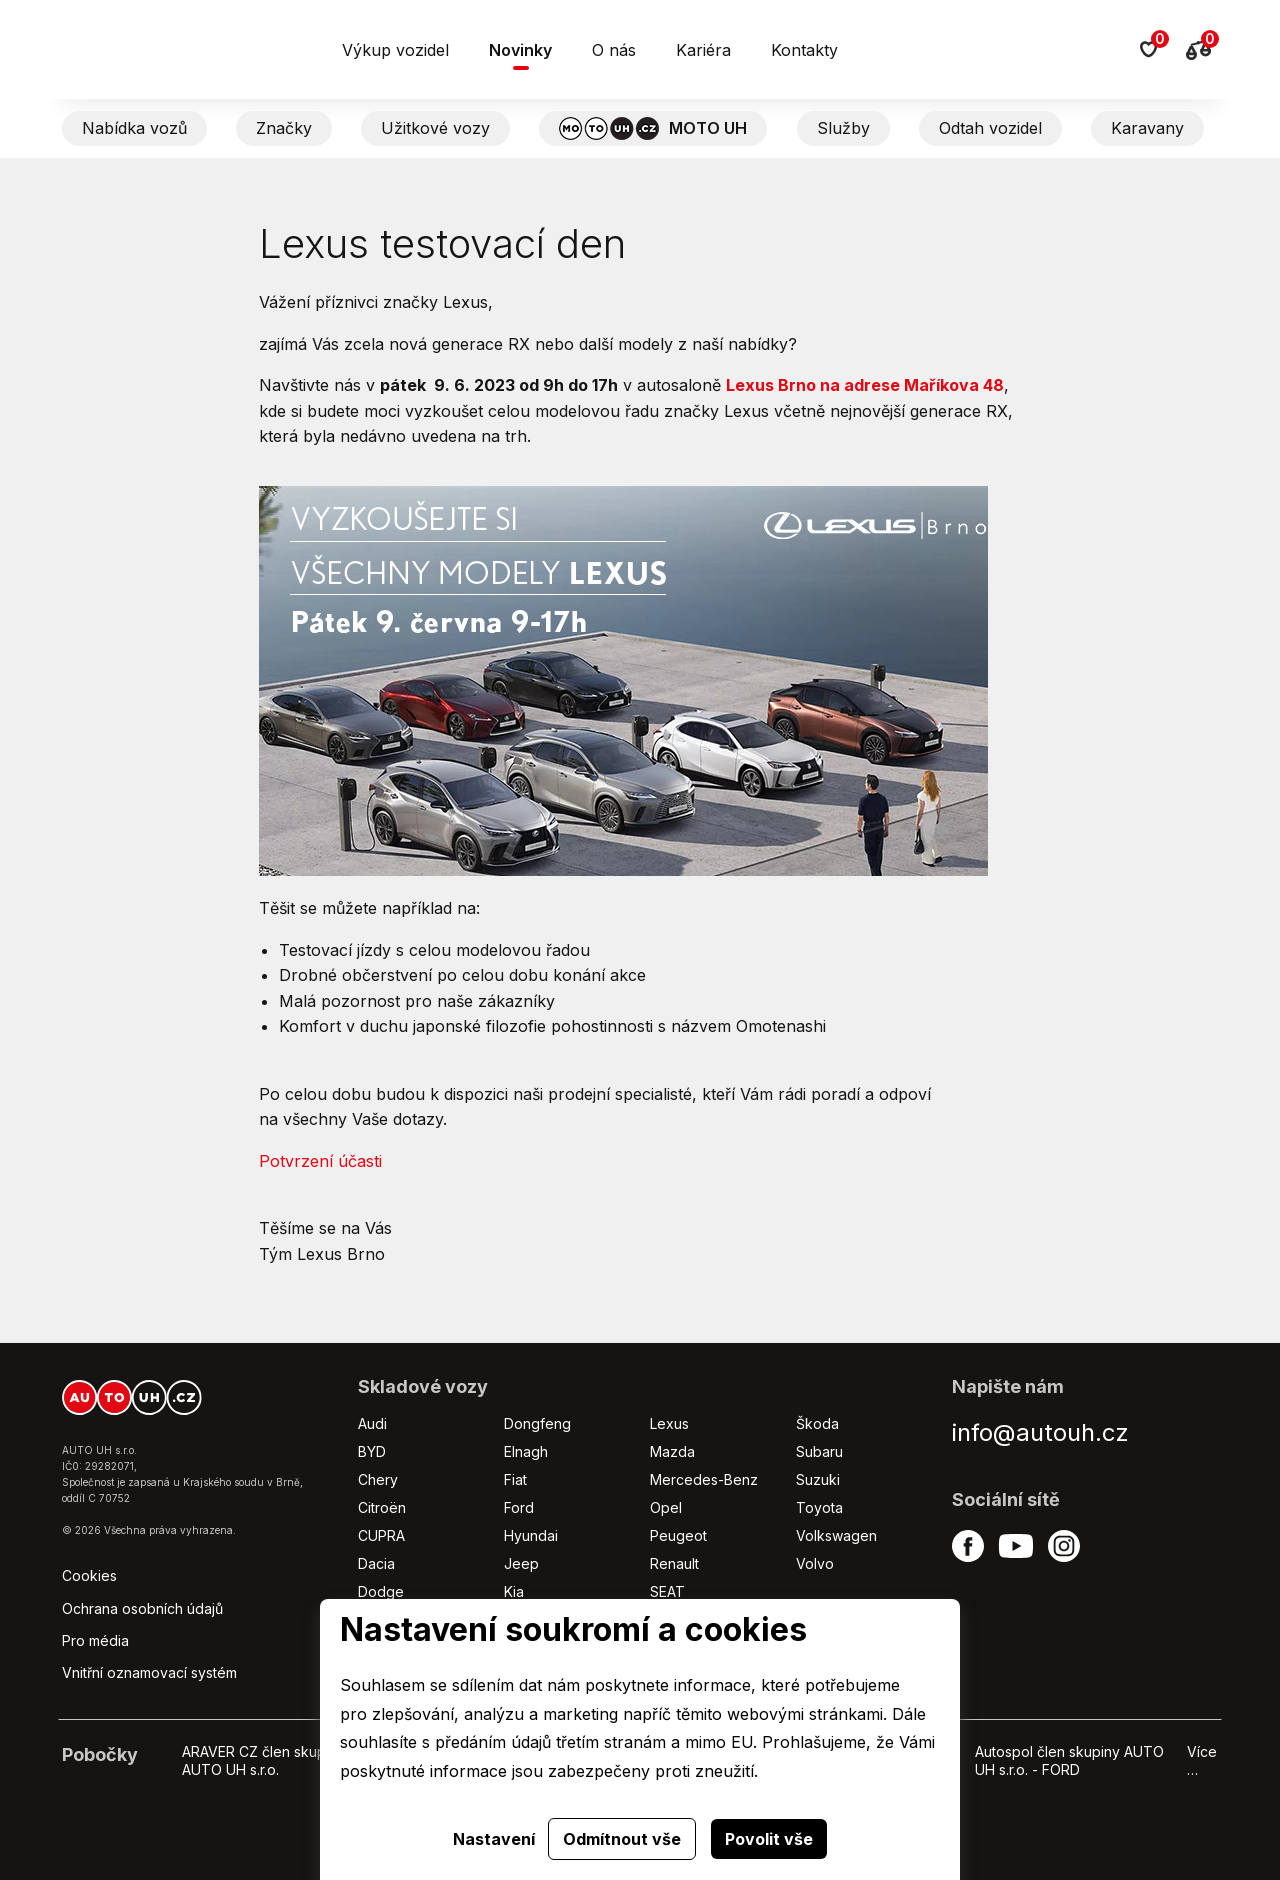 This screenshot has width=1280, height=1880. I want to click on Renault, so click(674, 1563).